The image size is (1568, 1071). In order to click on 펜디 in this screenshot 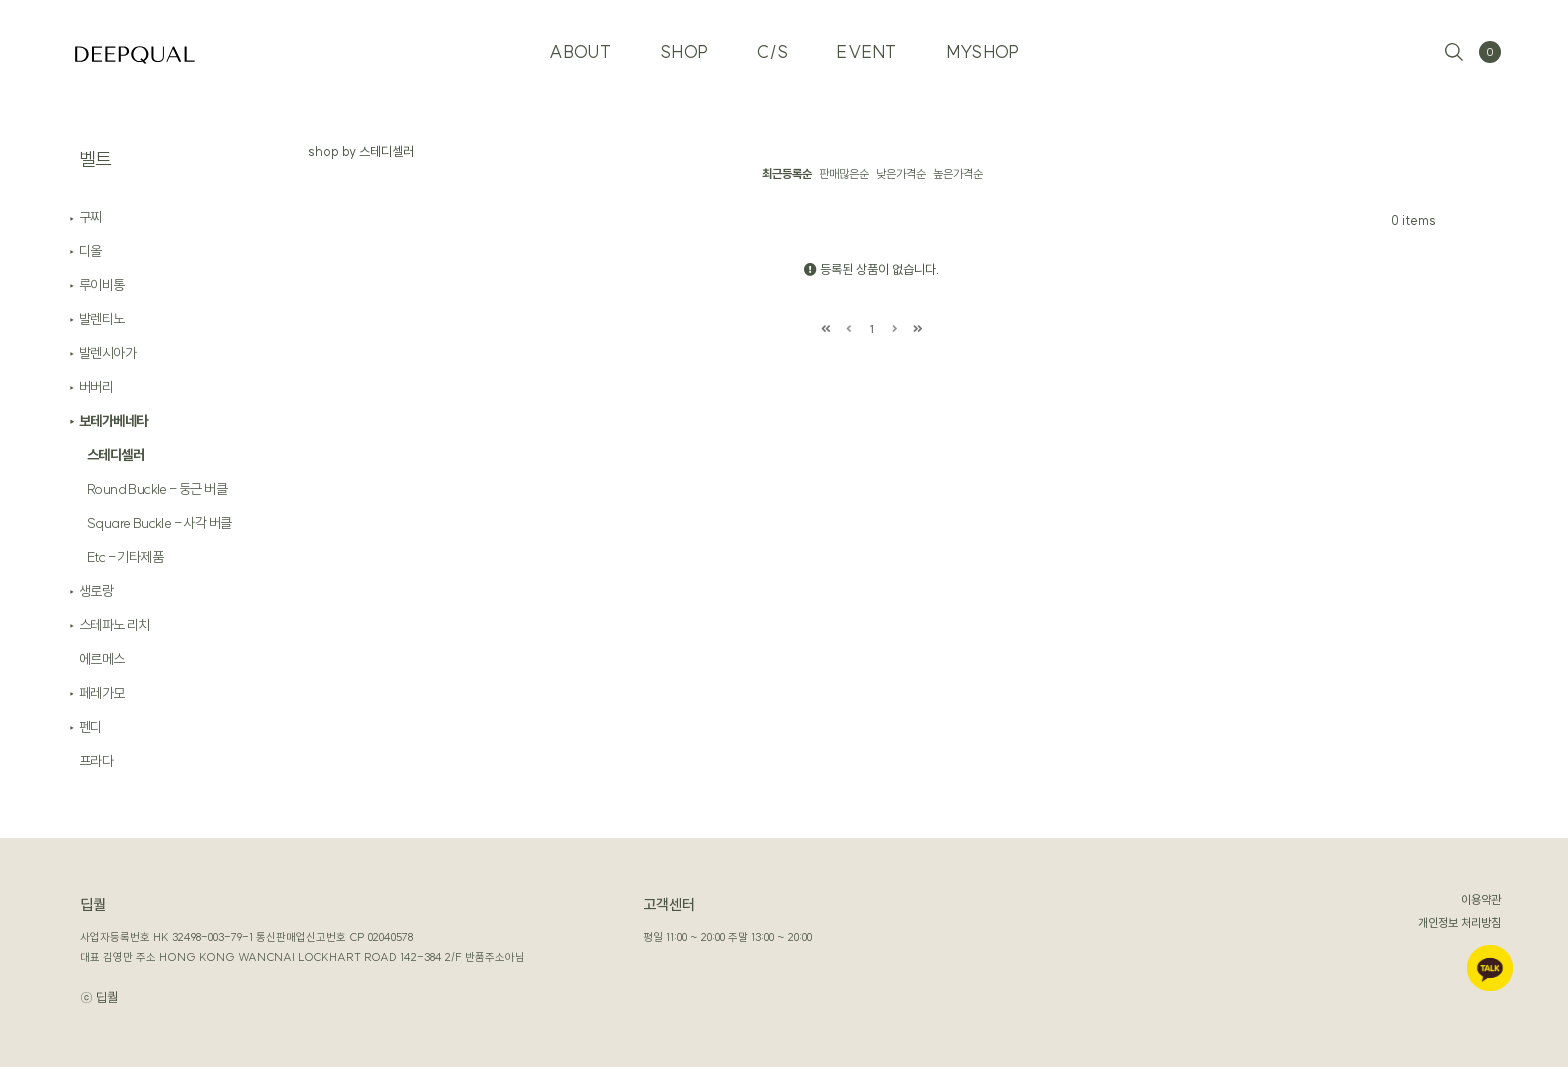, I will do `click(90, 731)`.